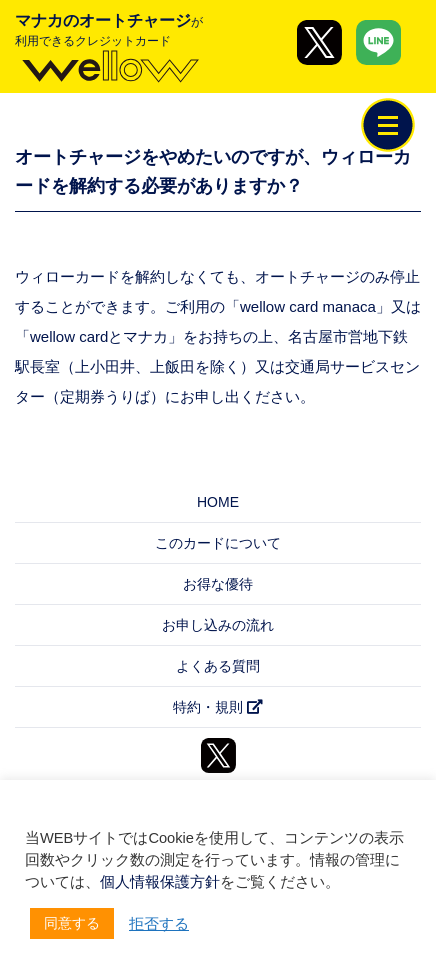  Describe the element at coordinates (218, 666) in the screenshot. I see `よくある質問` at that location.